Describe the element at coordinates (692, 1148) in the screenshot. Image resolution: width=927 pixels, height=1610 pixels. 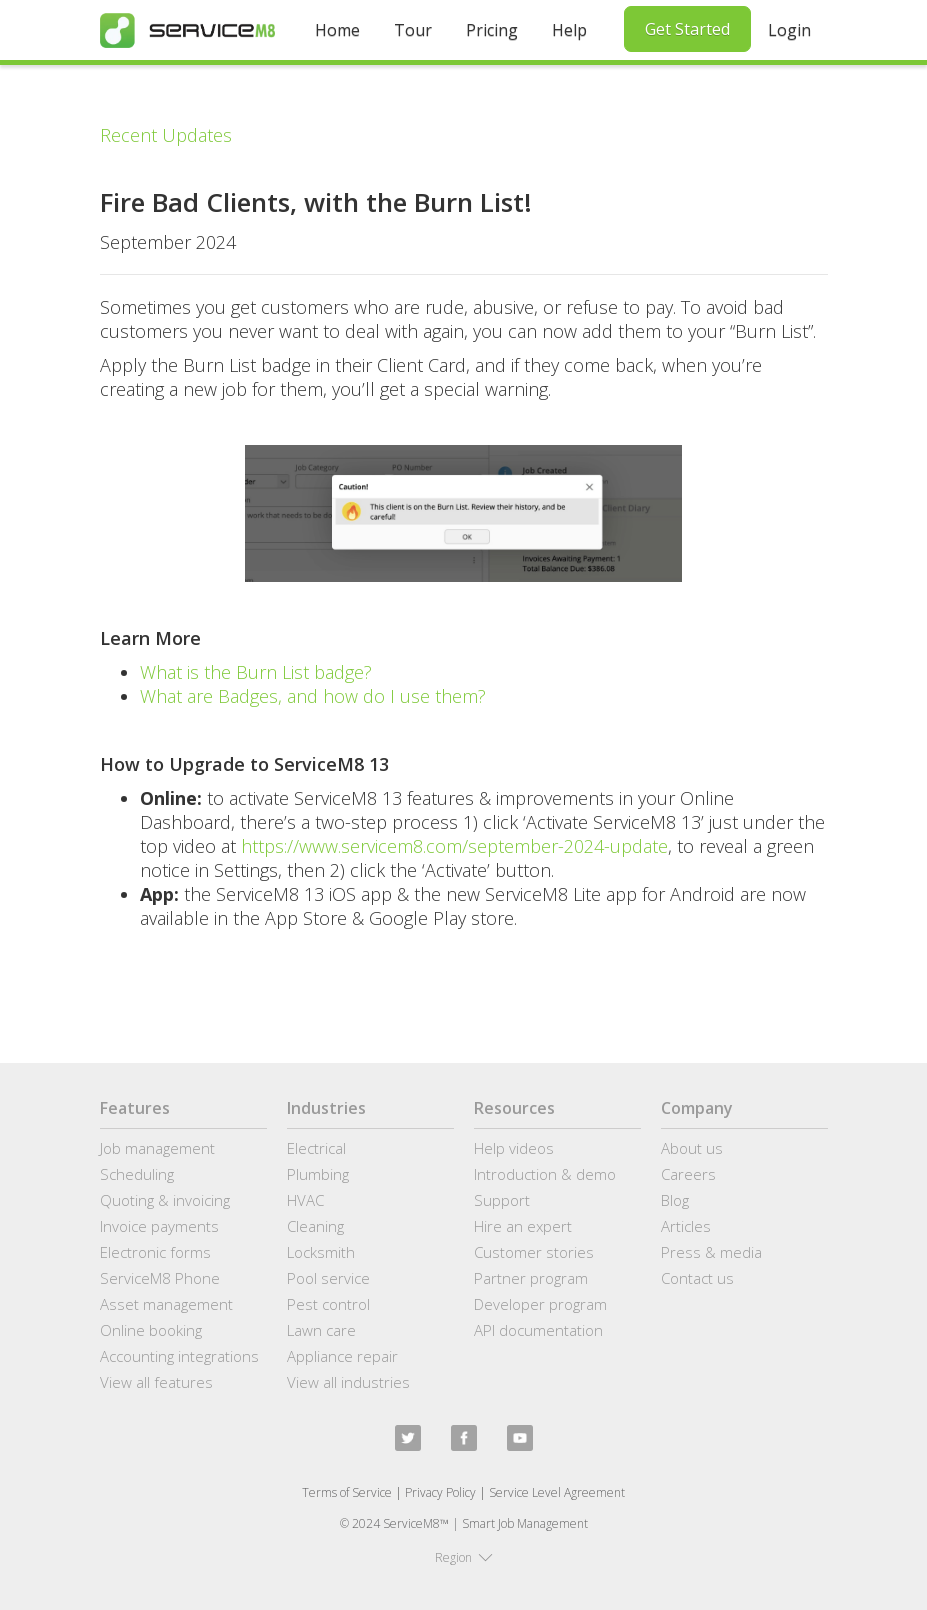
I see `About us` at that location.